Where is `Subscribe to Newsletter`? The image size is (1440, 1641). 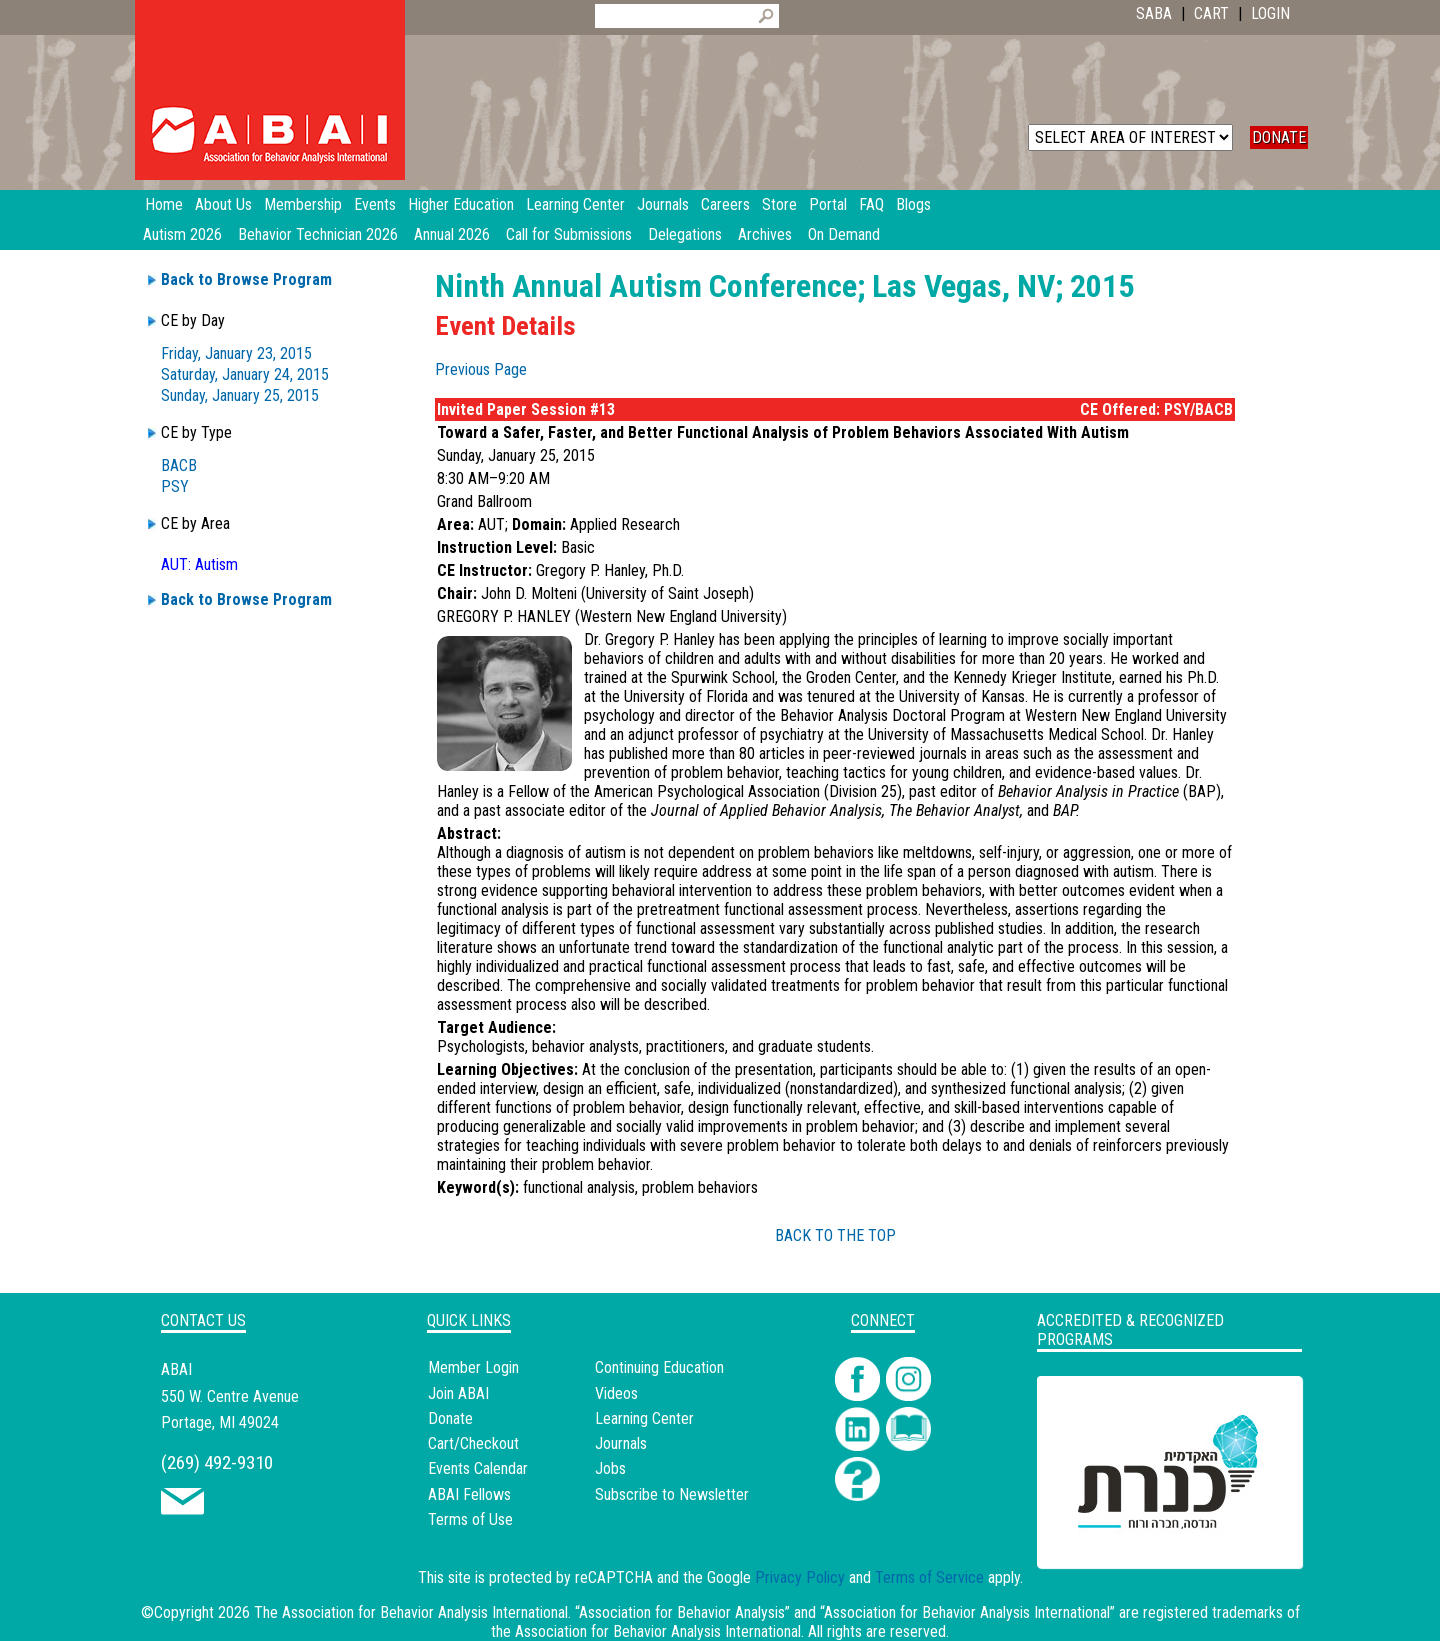
Subscribe to Newsletter is located at coordinates (672, 1494).